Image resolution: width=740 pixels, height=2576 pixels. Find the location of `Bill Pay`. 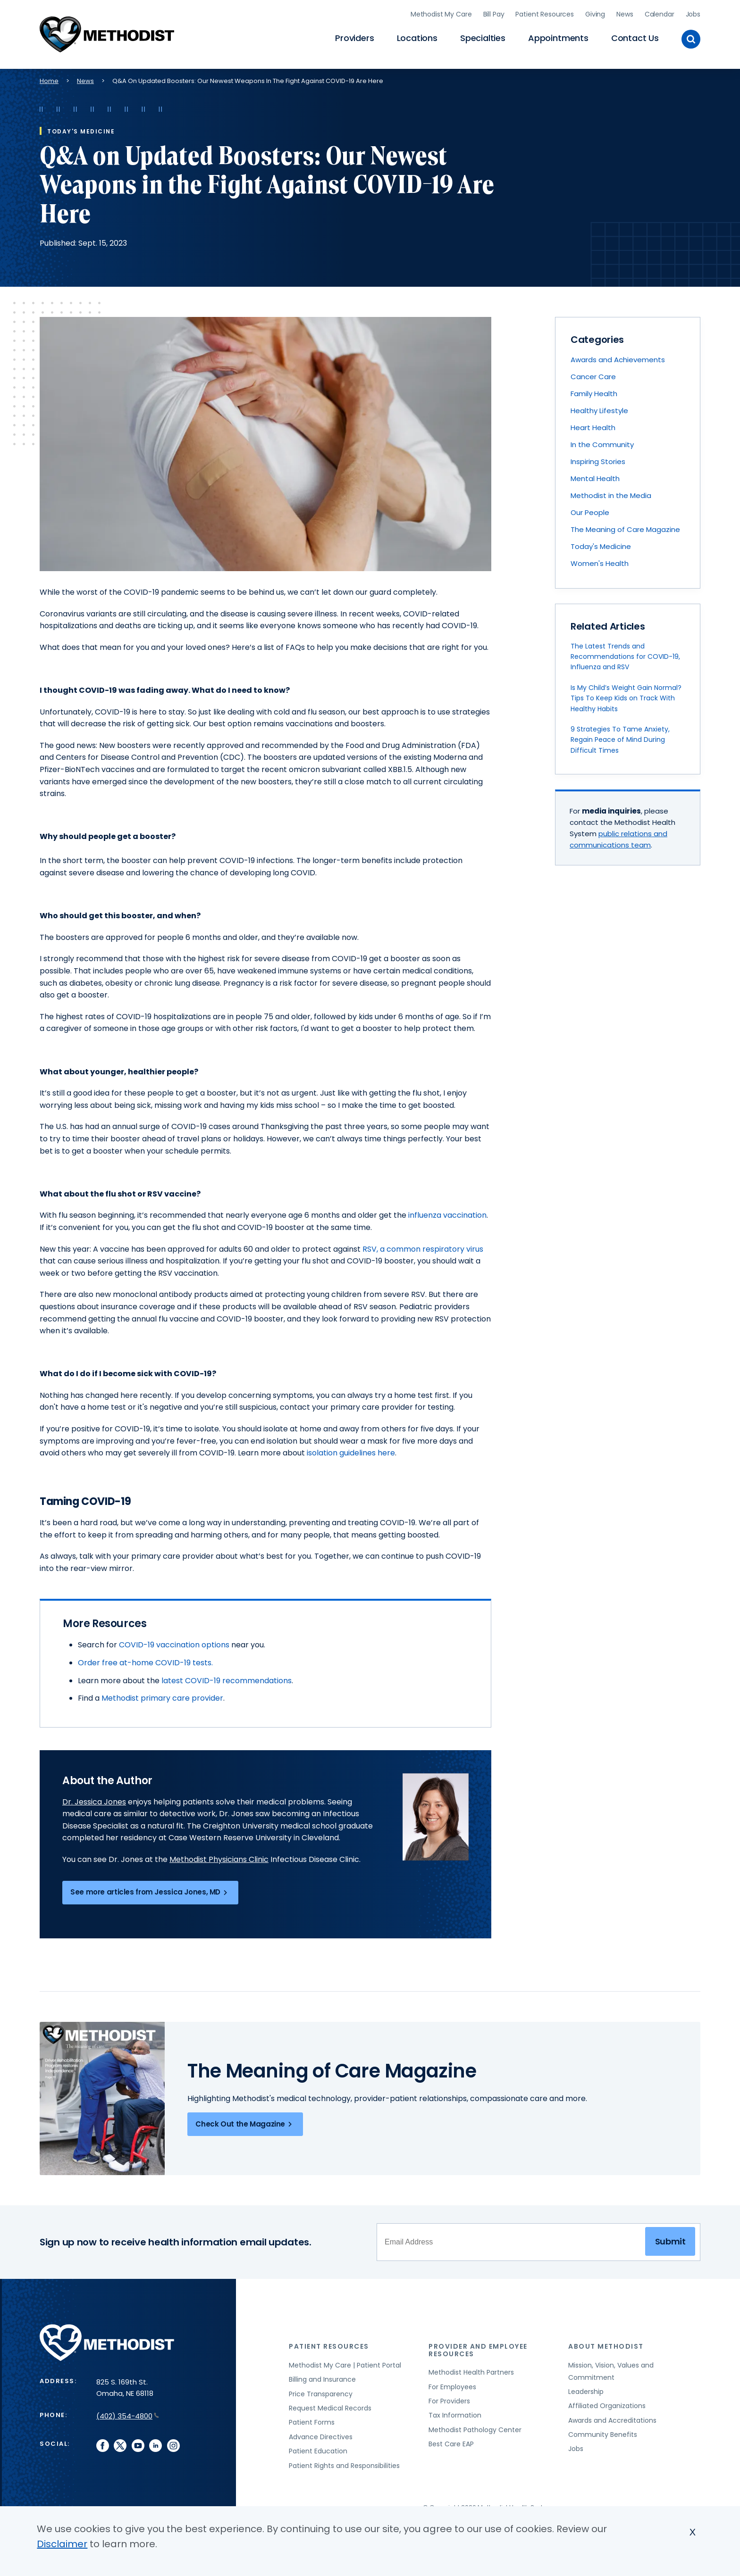

Bill Pay is located at coordinates (494, 12).